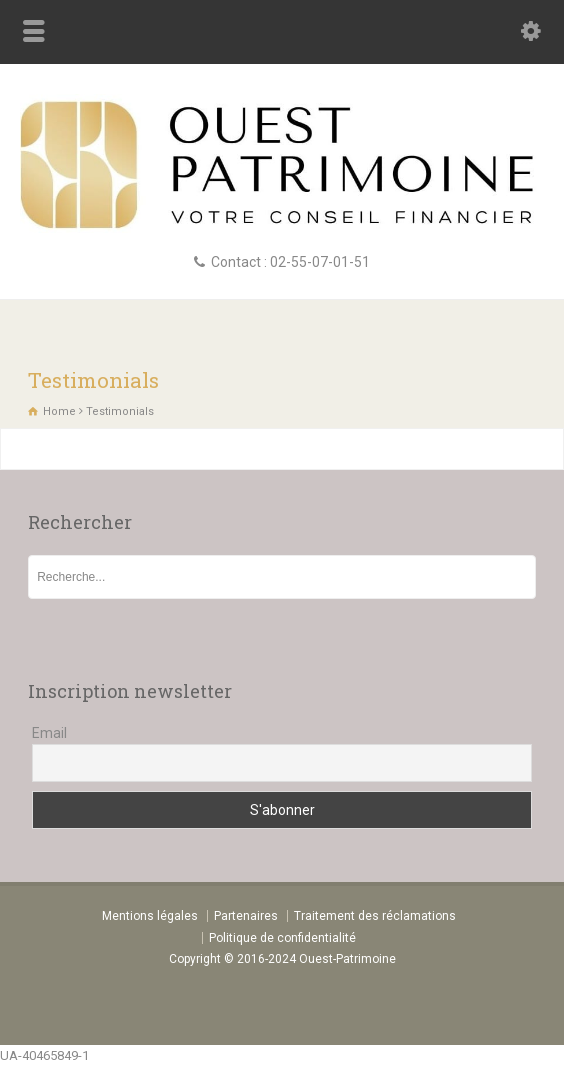 This screenshot has width=564, height=1068. I want to click on Politique de confidentialité, so click(282, 938).